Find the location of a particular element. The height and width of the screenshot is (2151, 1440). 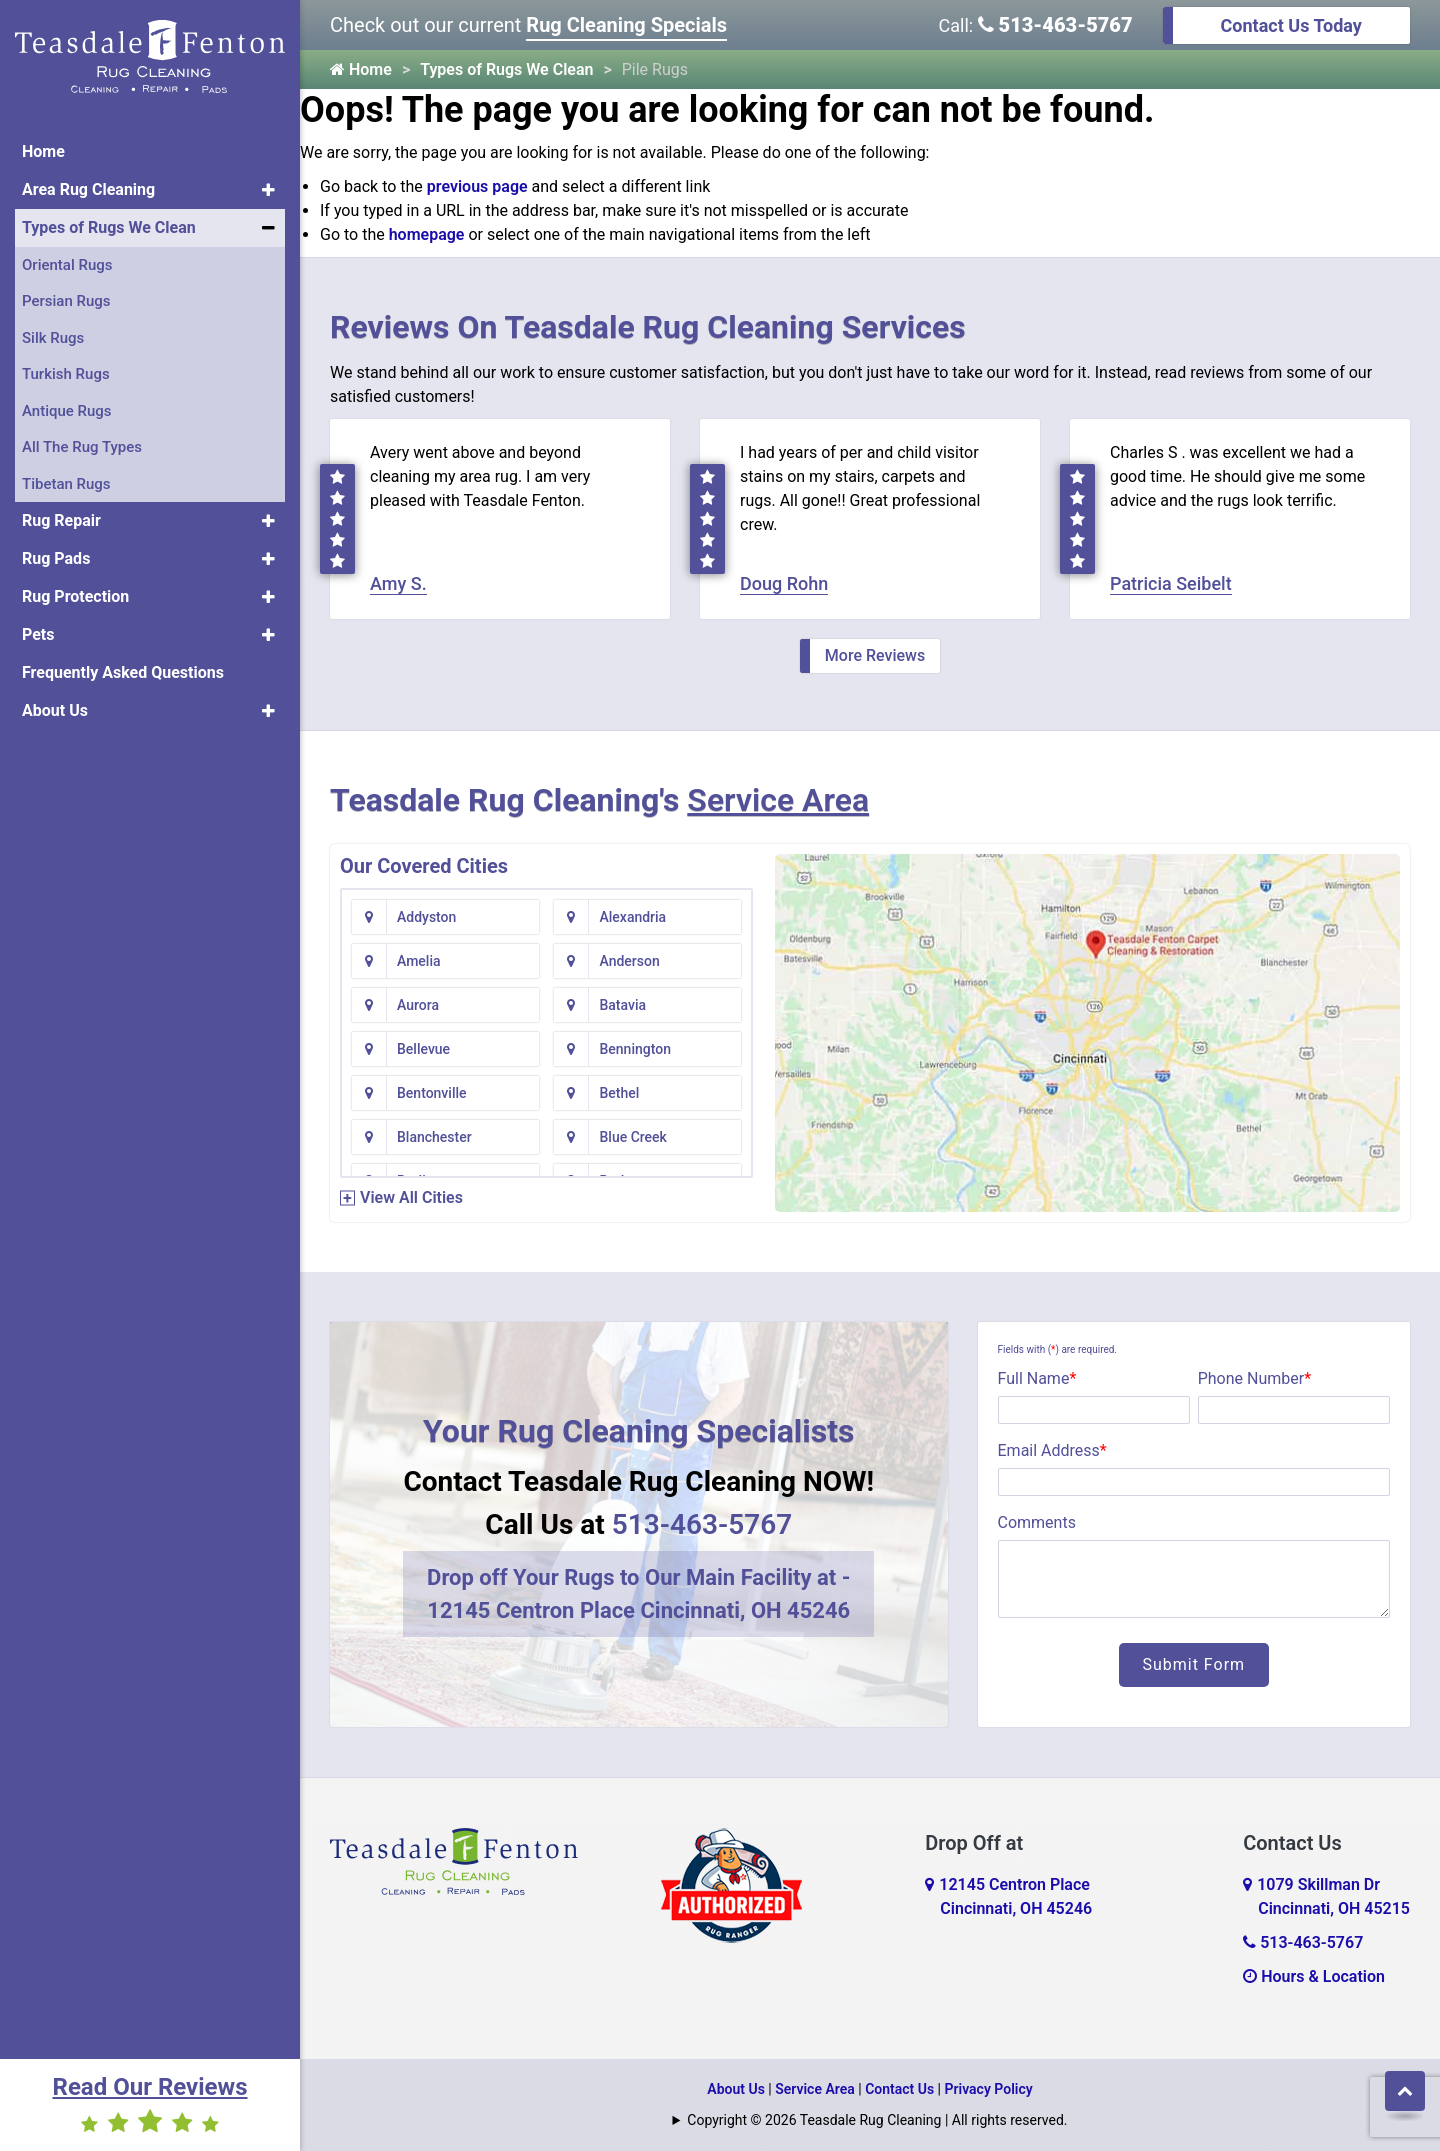

Contact Us is located at coordinates (899, 2089).